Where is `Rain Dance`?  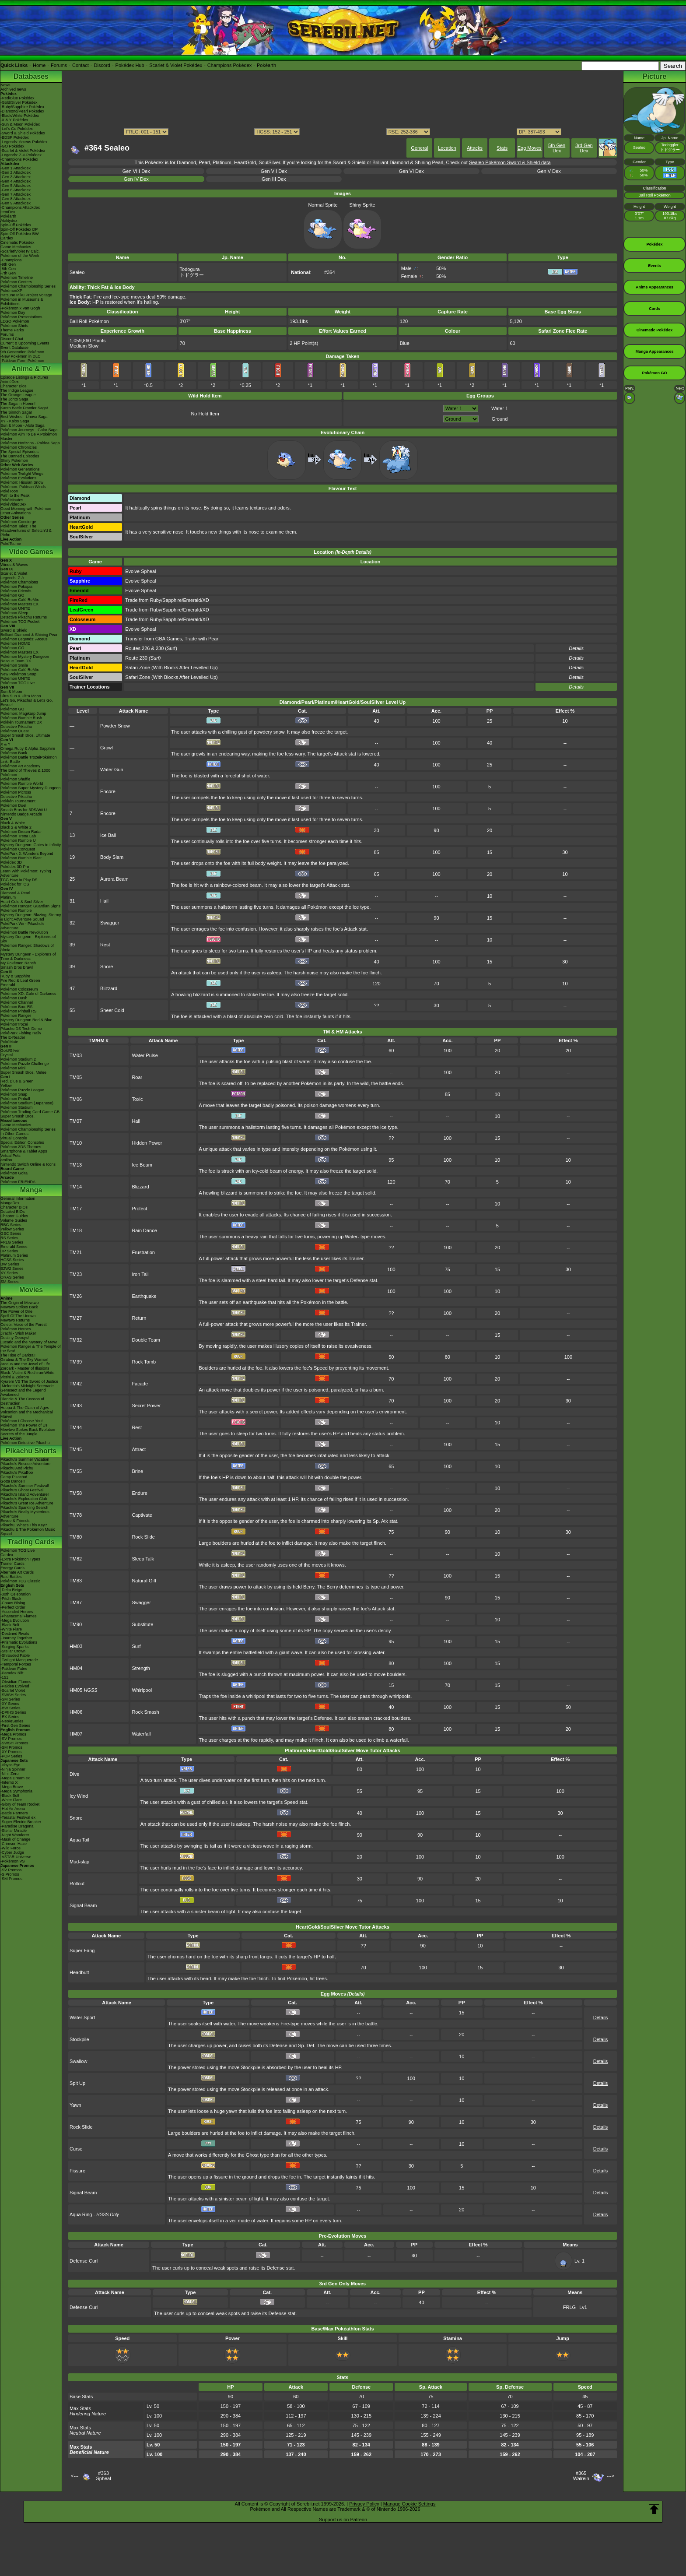
Rain Dance is located at coordinates (144, 1230).